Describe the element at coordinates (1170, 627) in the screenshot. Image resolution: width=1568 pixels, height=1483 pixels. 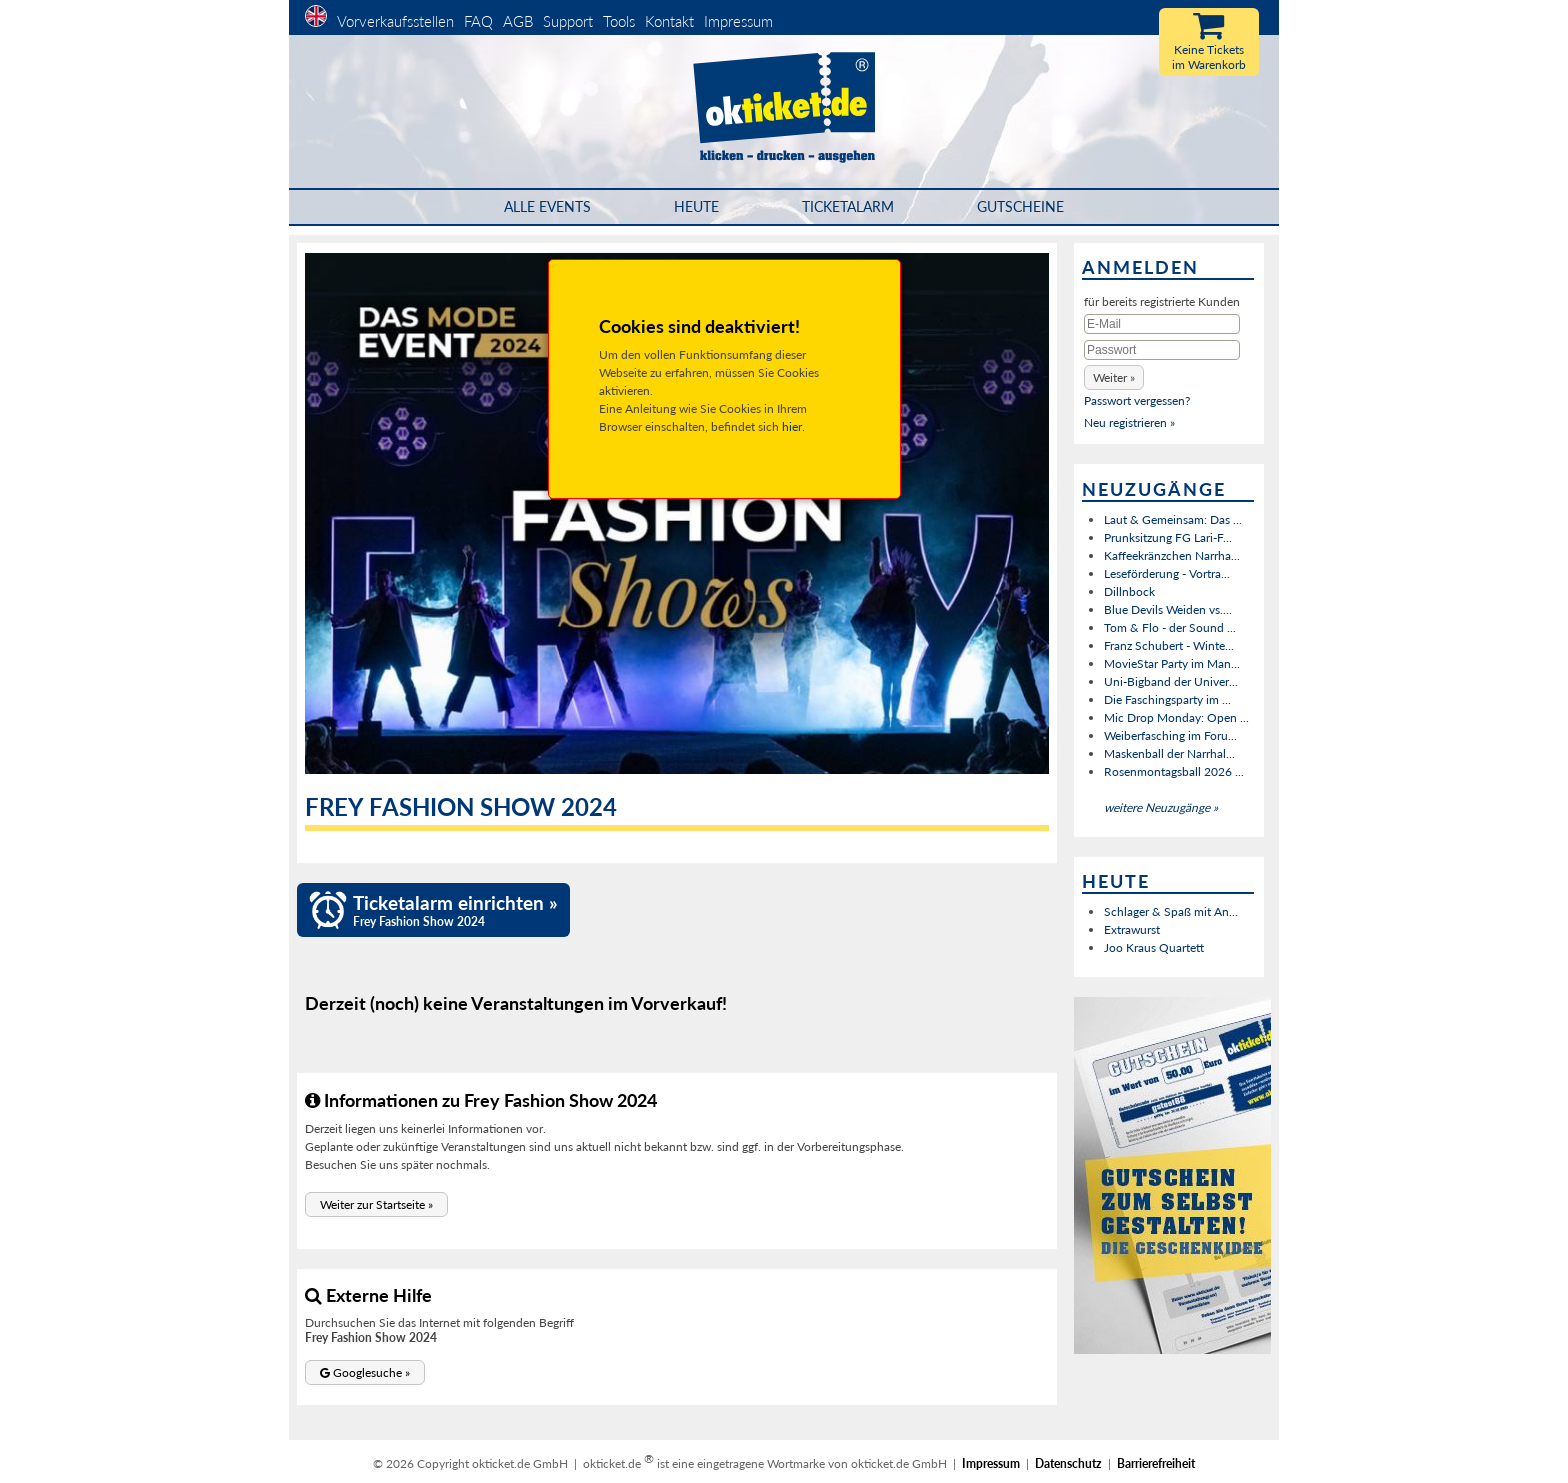
I see `Tom & Flo - der Sound ...` at that location.